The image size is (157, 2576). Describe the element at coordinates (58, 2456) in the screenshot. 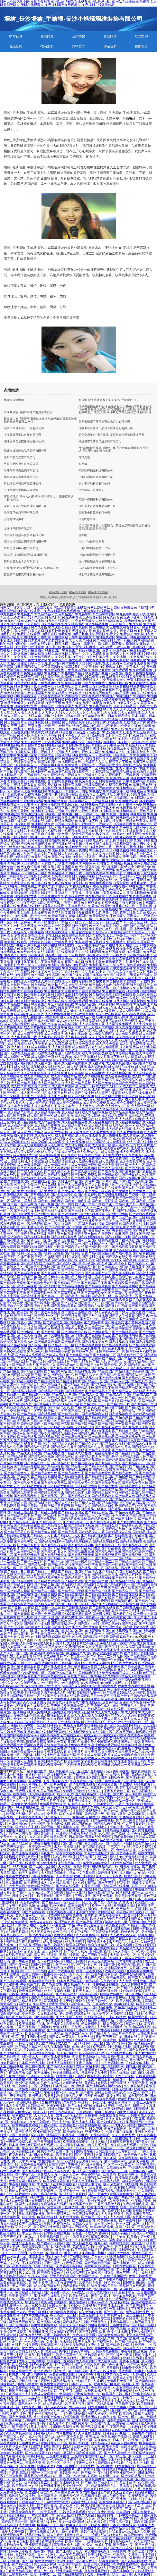

I see `三级伦理片在线` at that location.